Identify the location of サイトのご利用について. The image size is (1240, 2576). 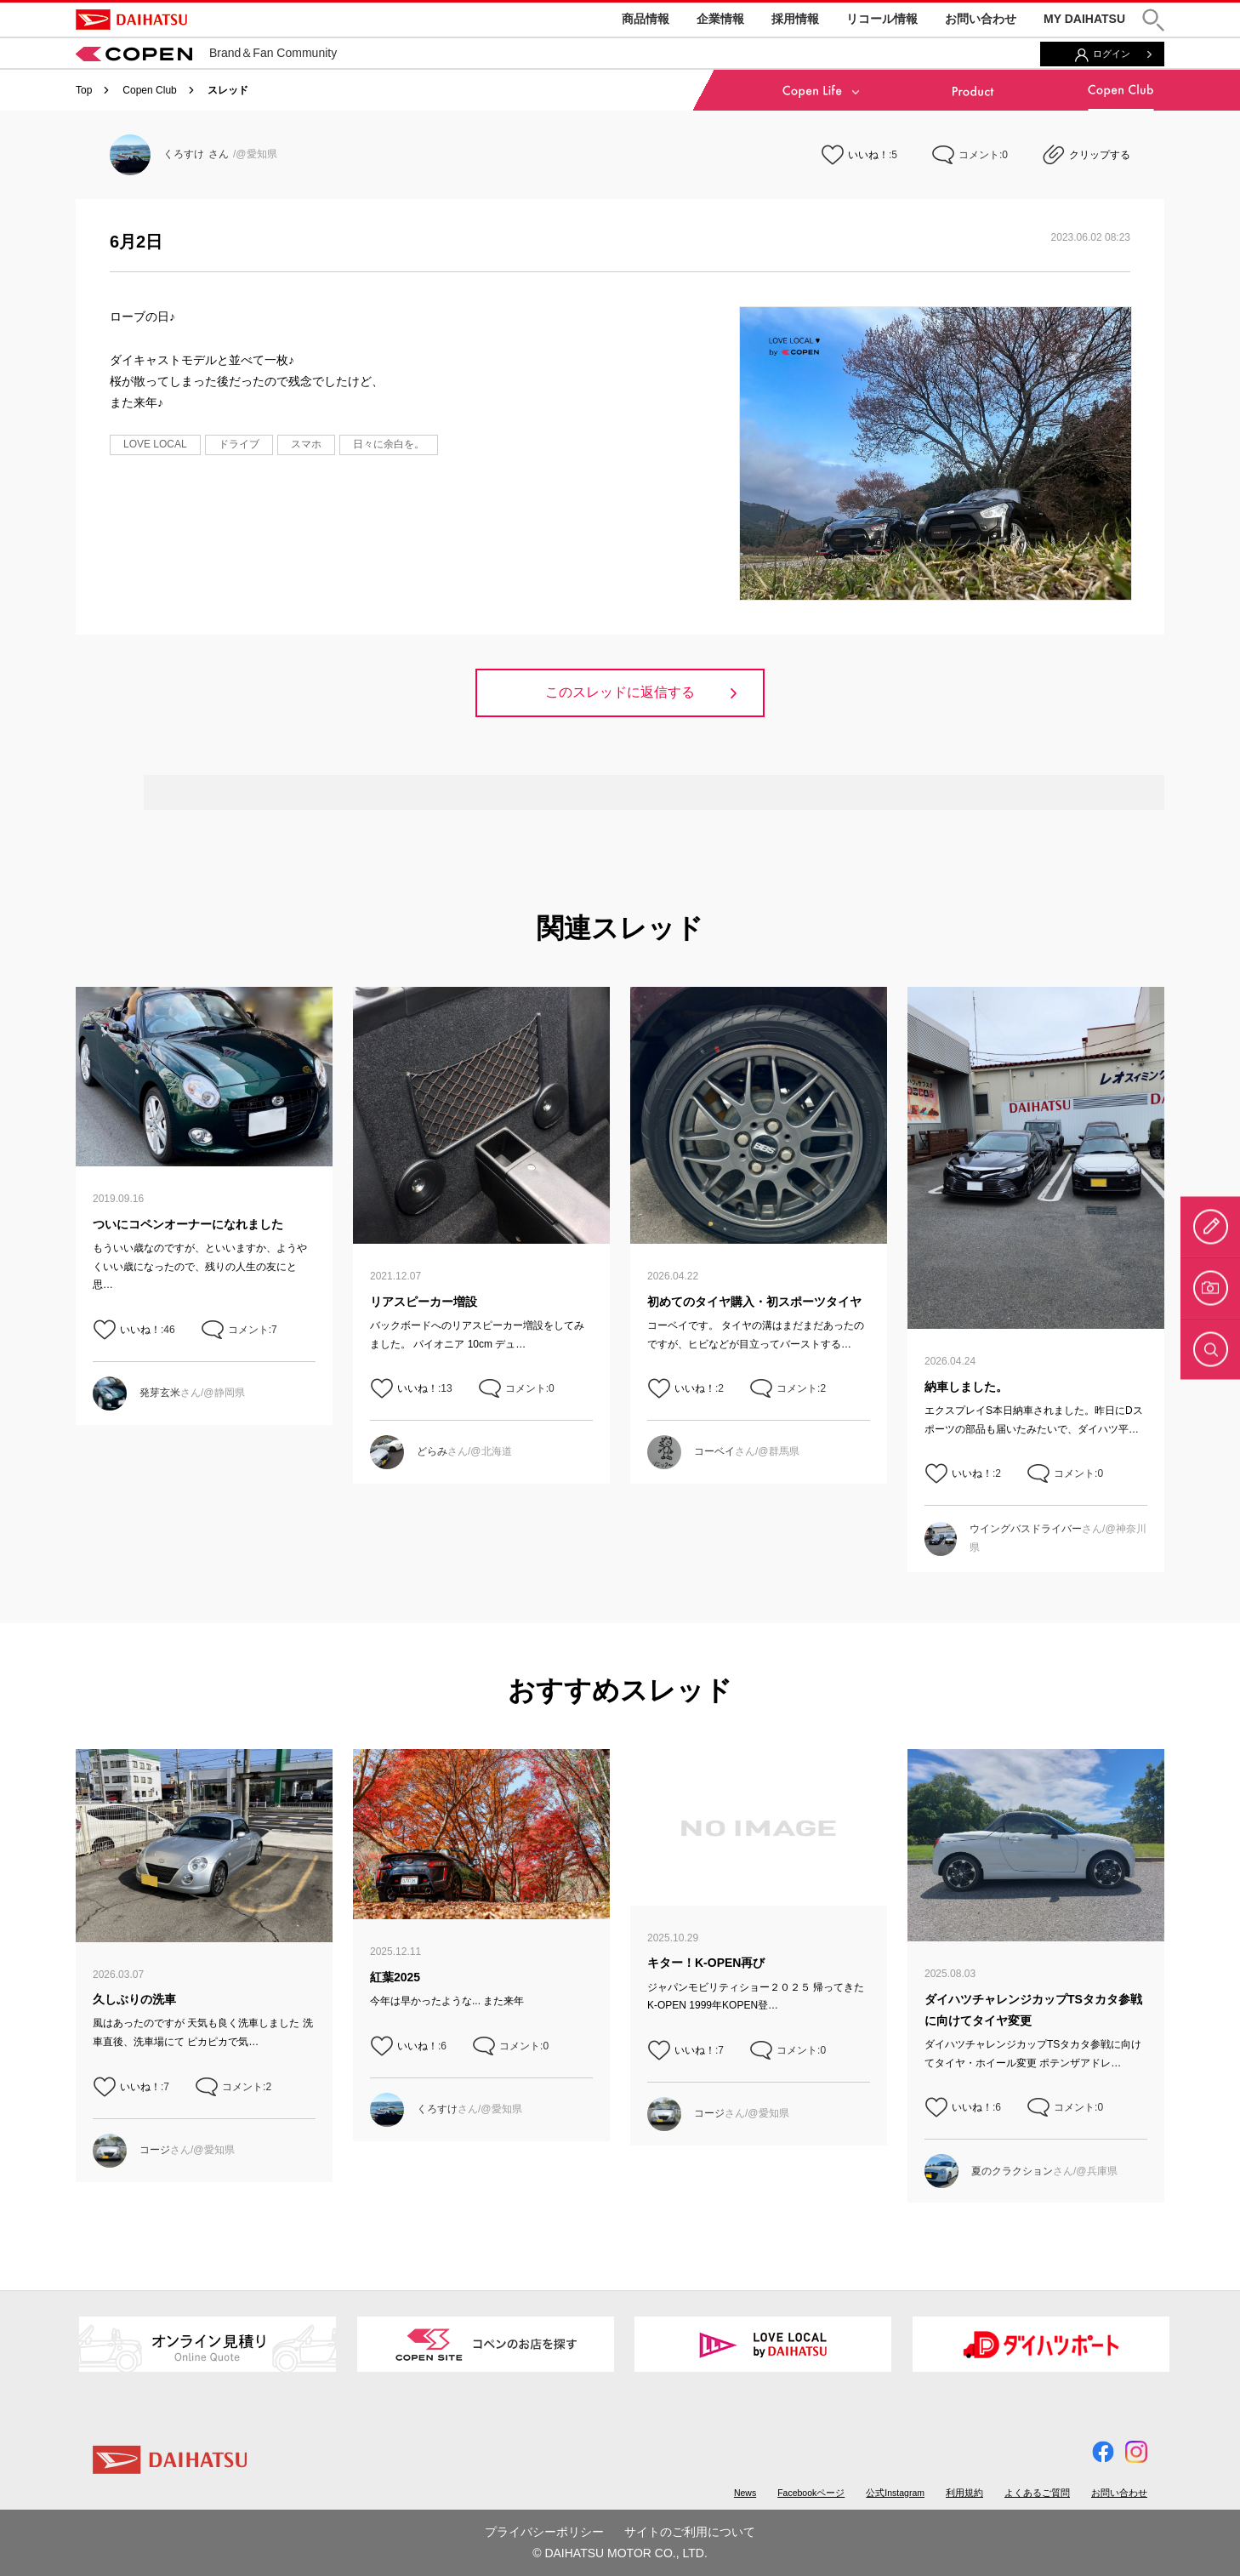
(689, 2532).